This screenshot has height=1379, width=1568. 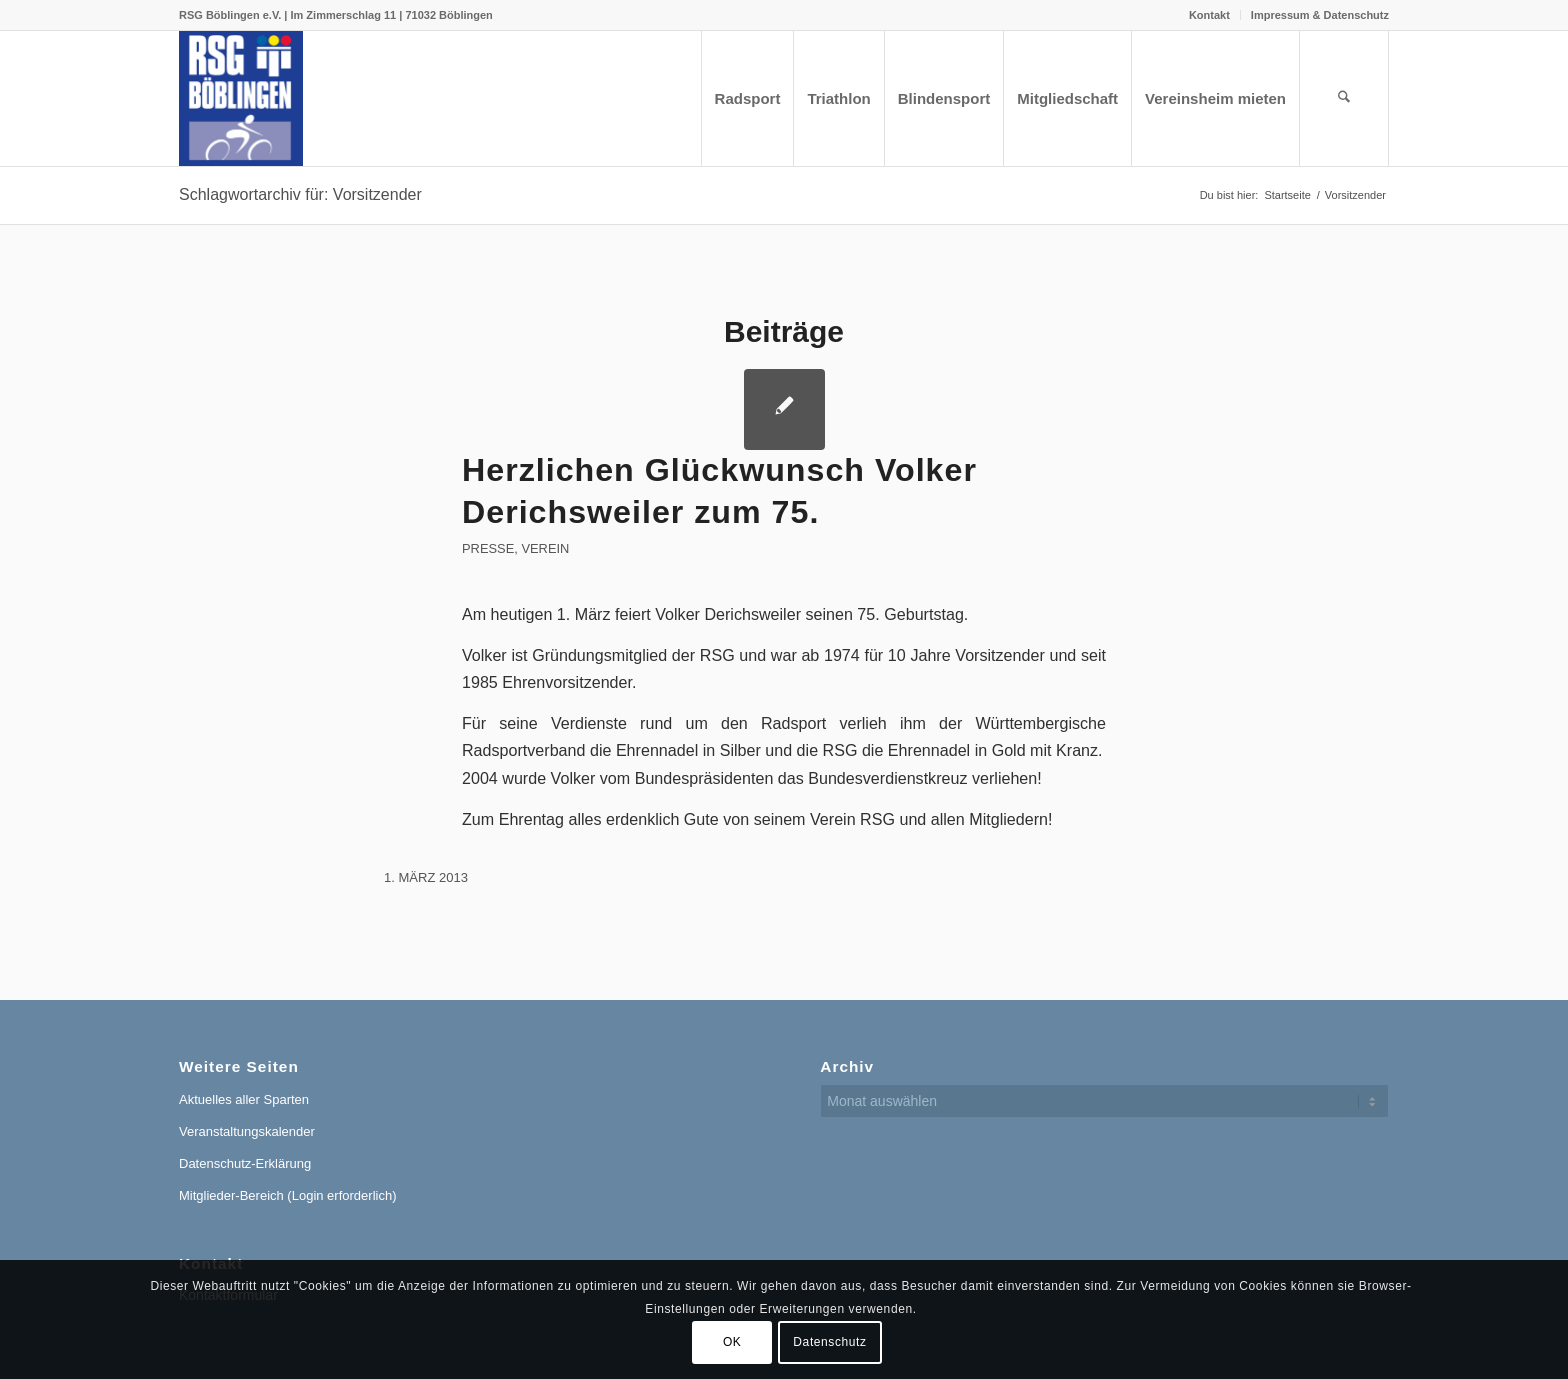 What do you see at coordinates (545, 548) in the screenshot?
I see `Verein` at bounding box center [545, 548].